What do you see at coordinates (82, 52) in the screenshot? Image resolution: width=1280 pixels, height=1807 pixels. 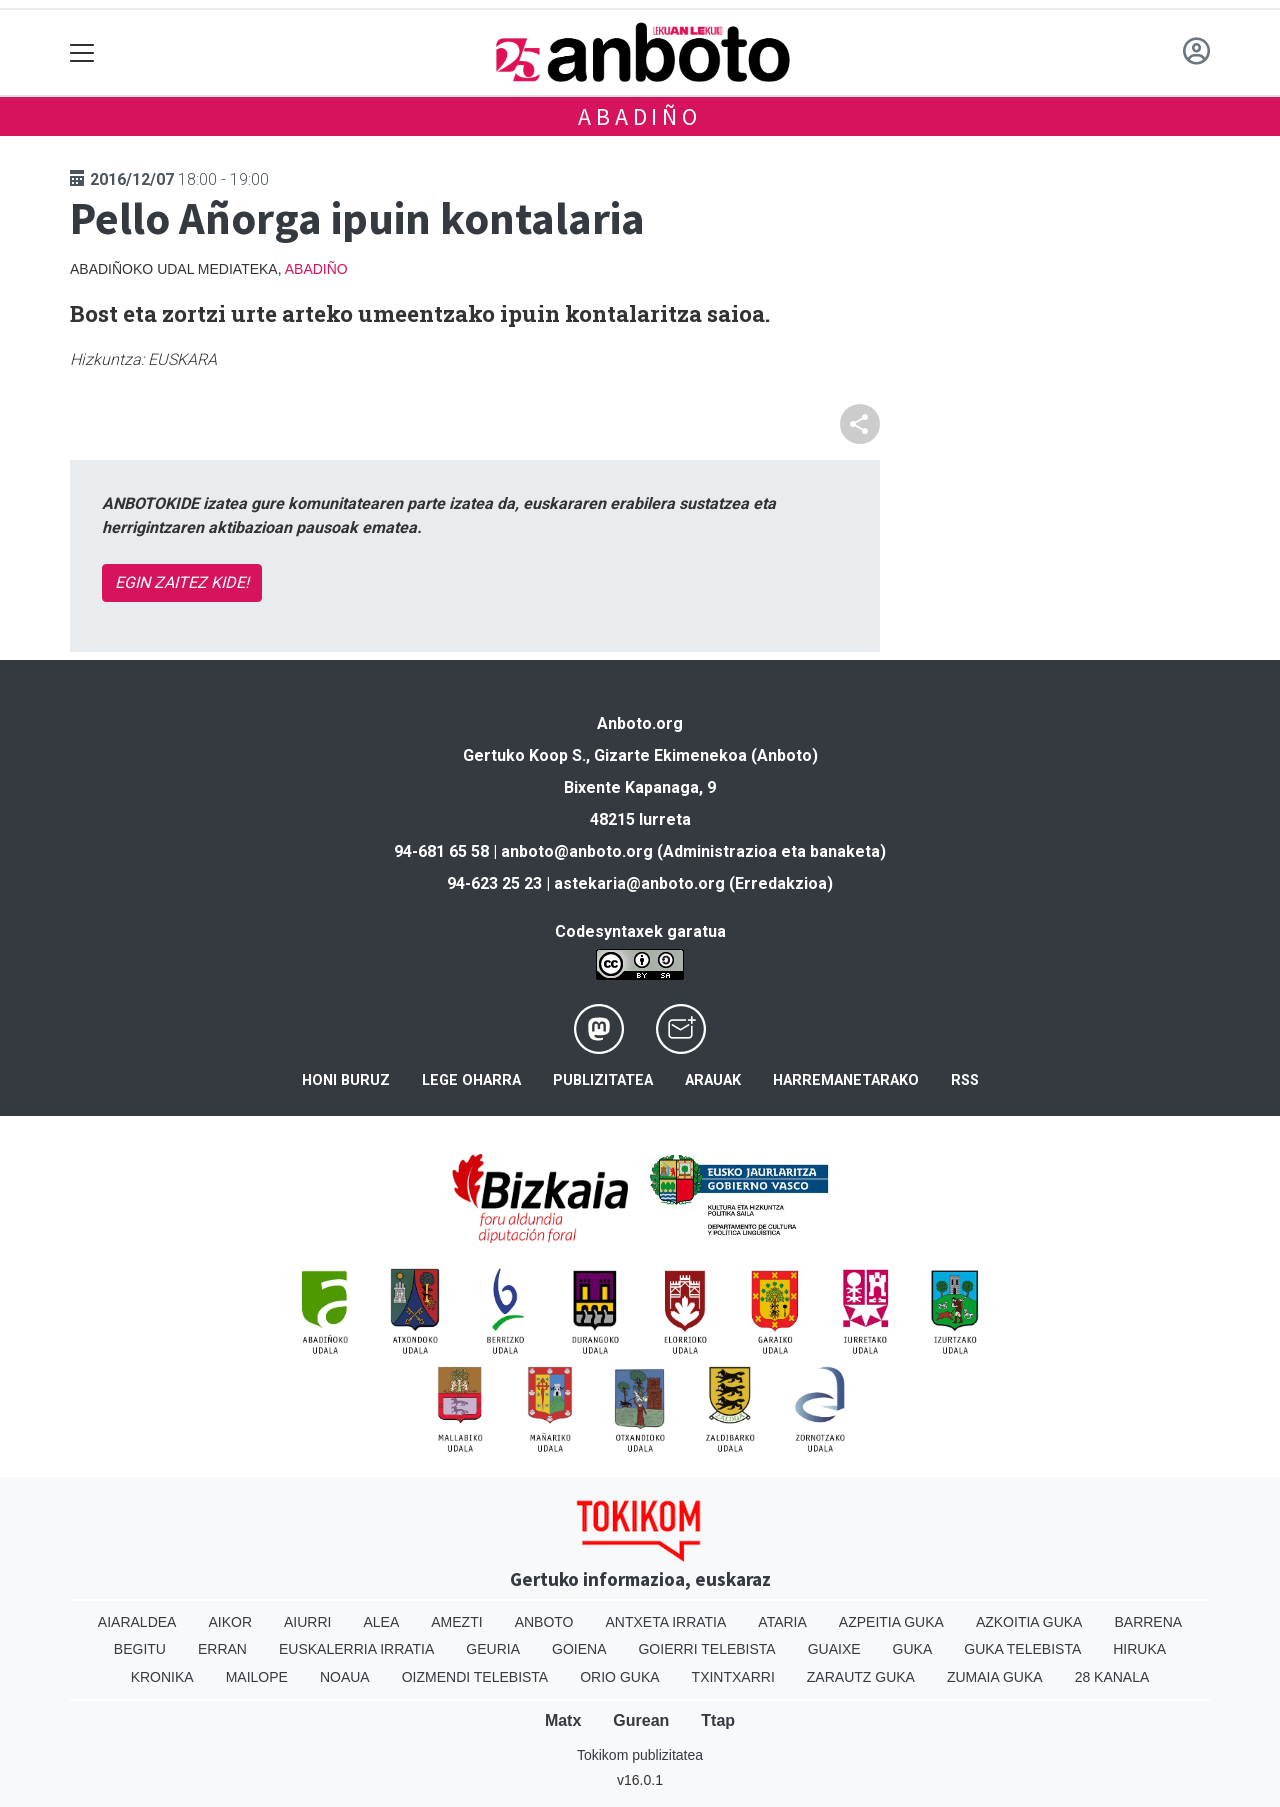 I see `[Toggle navigation]` at bounding box center [82, 52].